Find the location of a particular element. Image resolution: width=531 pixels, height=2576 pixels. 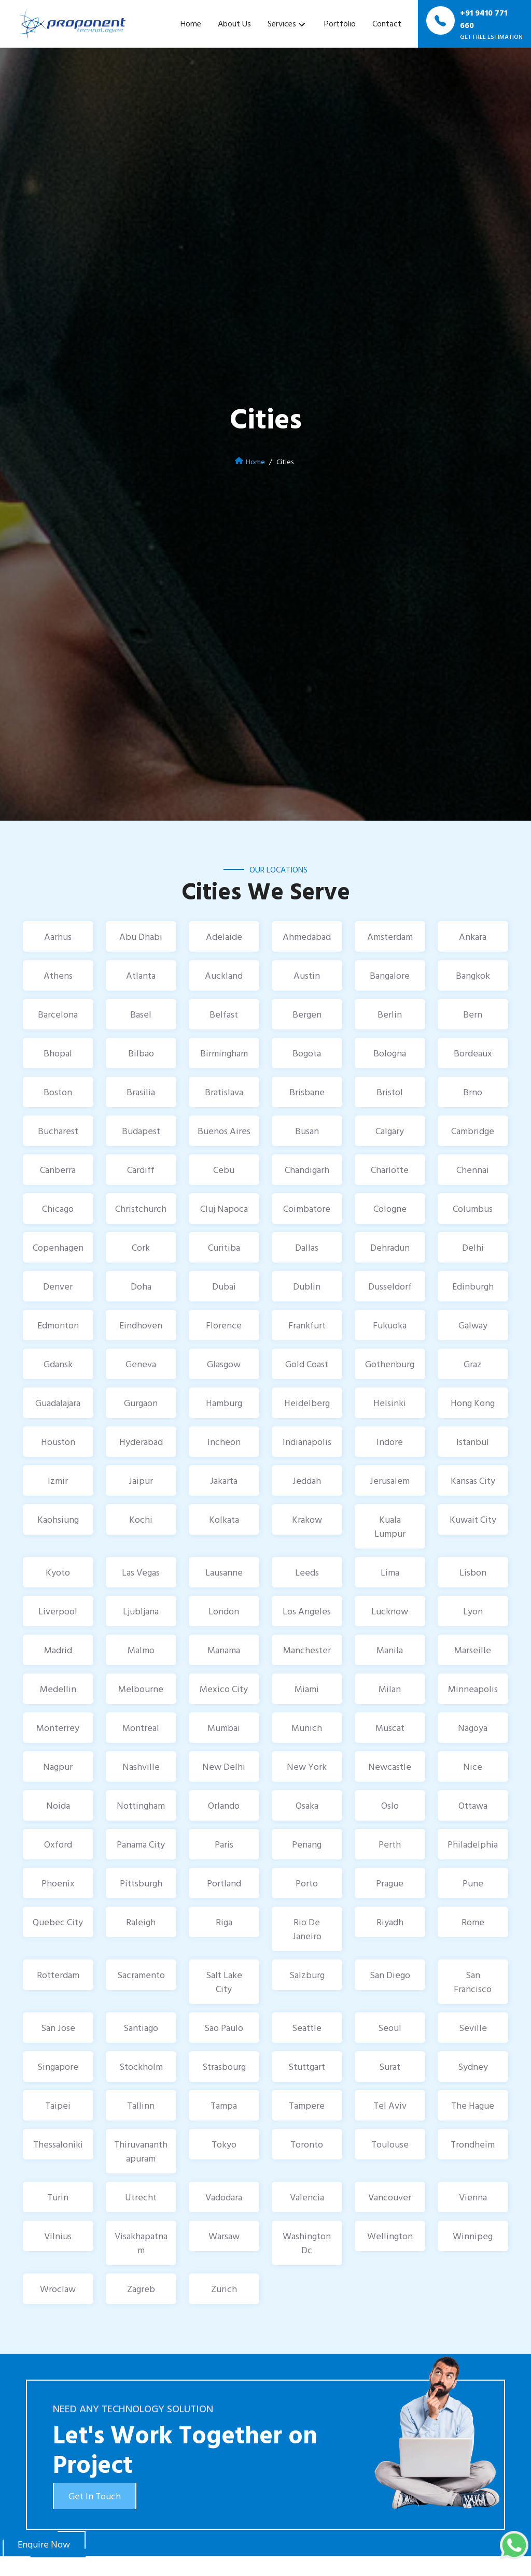

Curitiba is located at coordinates (224, 1247).